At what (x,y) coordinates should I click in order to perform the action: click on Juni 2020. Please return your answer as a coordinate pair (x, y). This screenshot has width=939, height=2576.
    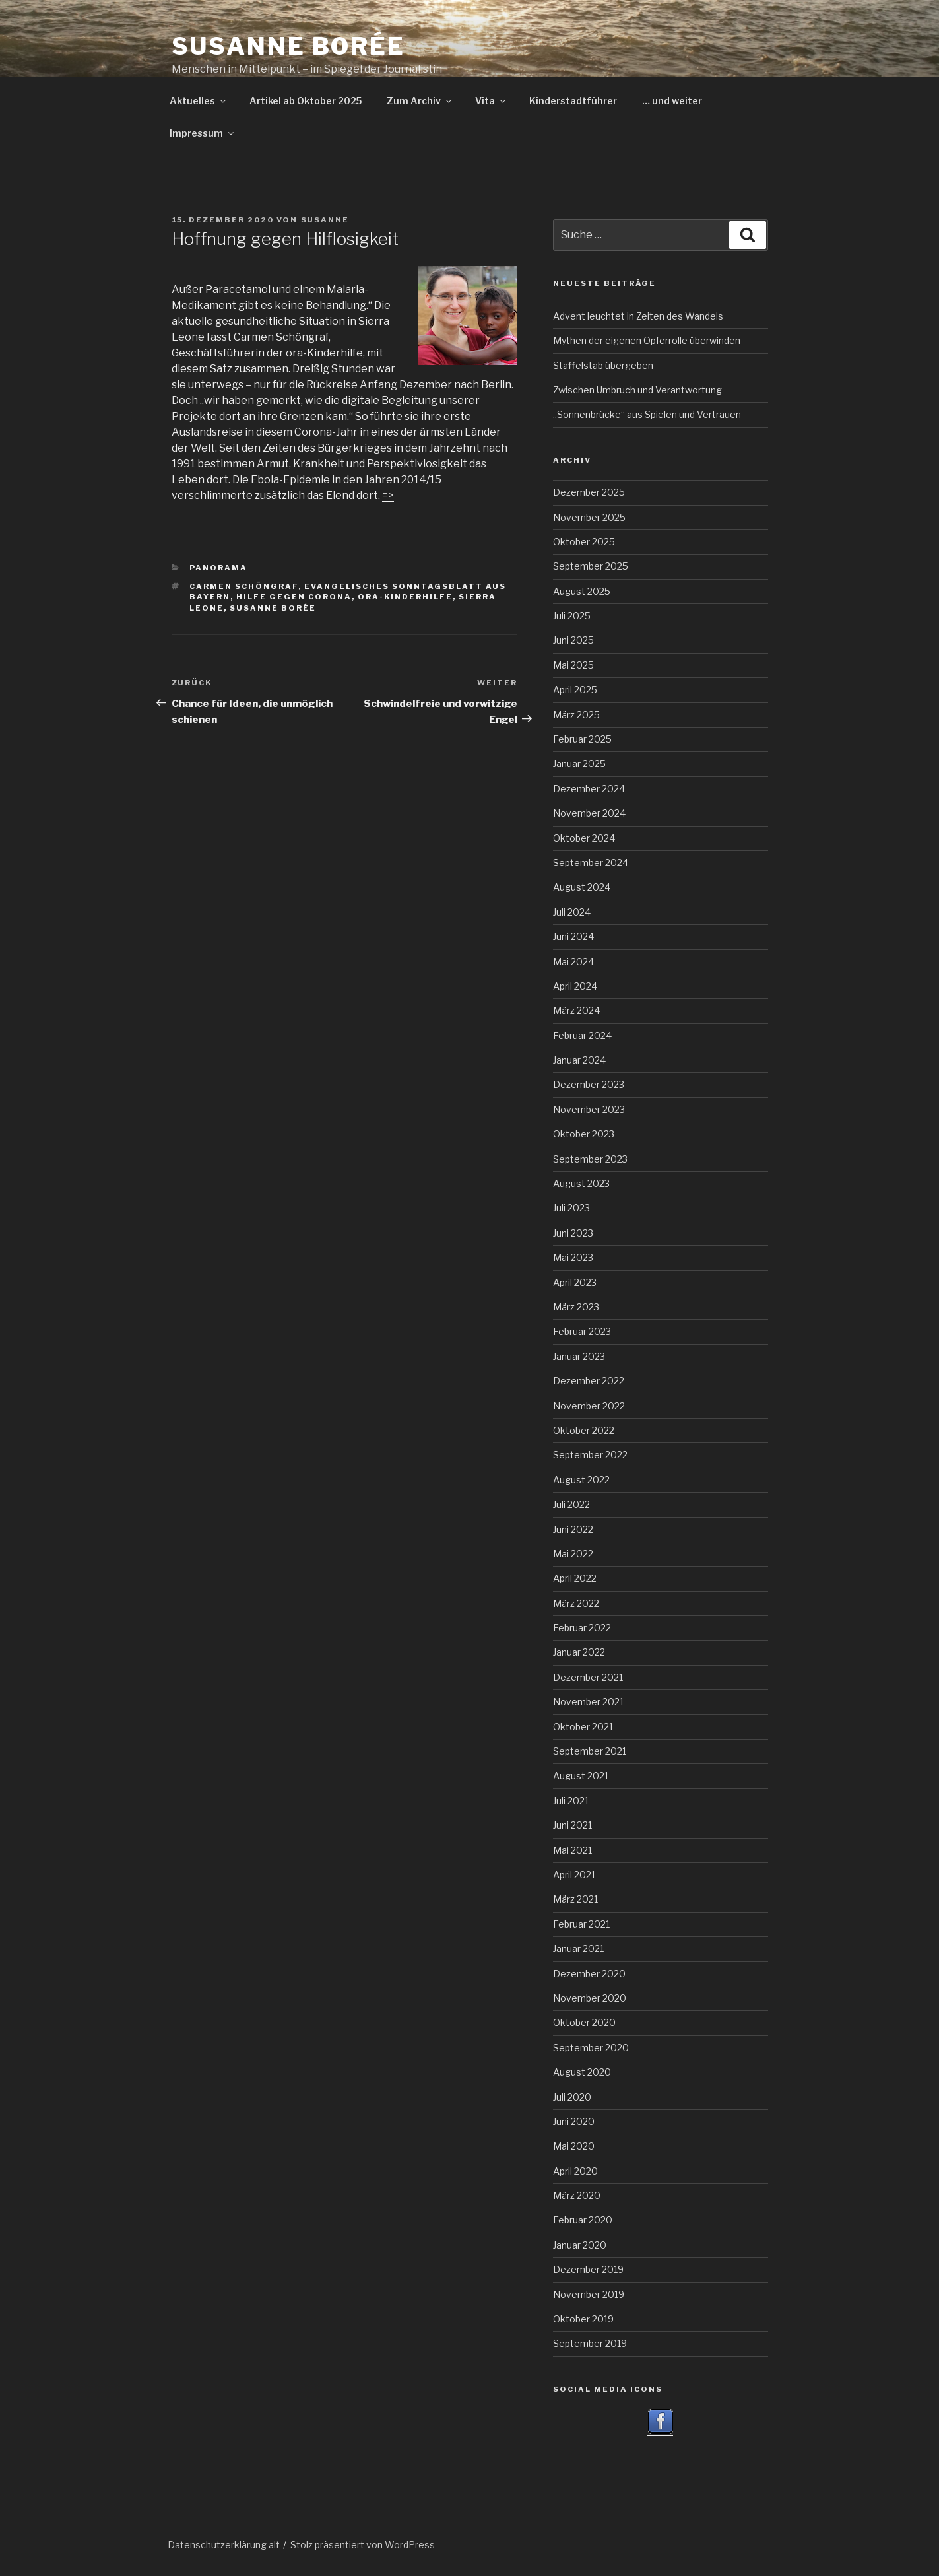
    Looking at the image, I should click on (574, 2121).